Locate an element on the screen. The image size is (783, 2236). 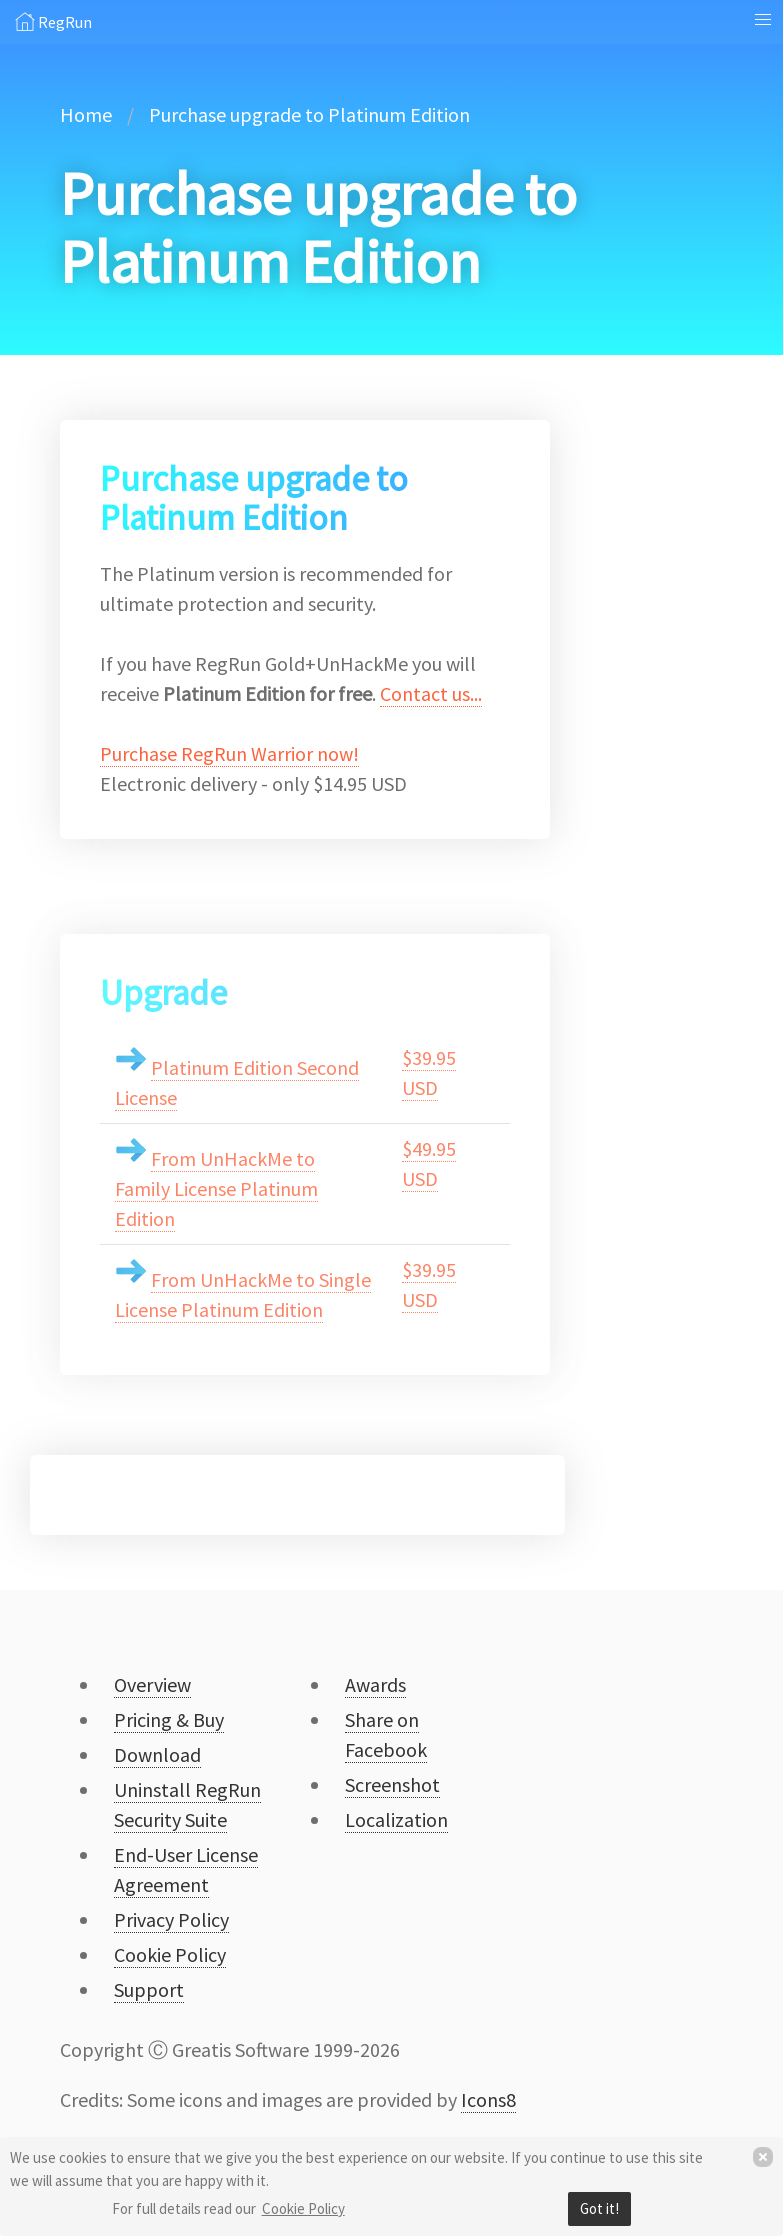
Cookie Policy is located at coordinates (303, 2208).